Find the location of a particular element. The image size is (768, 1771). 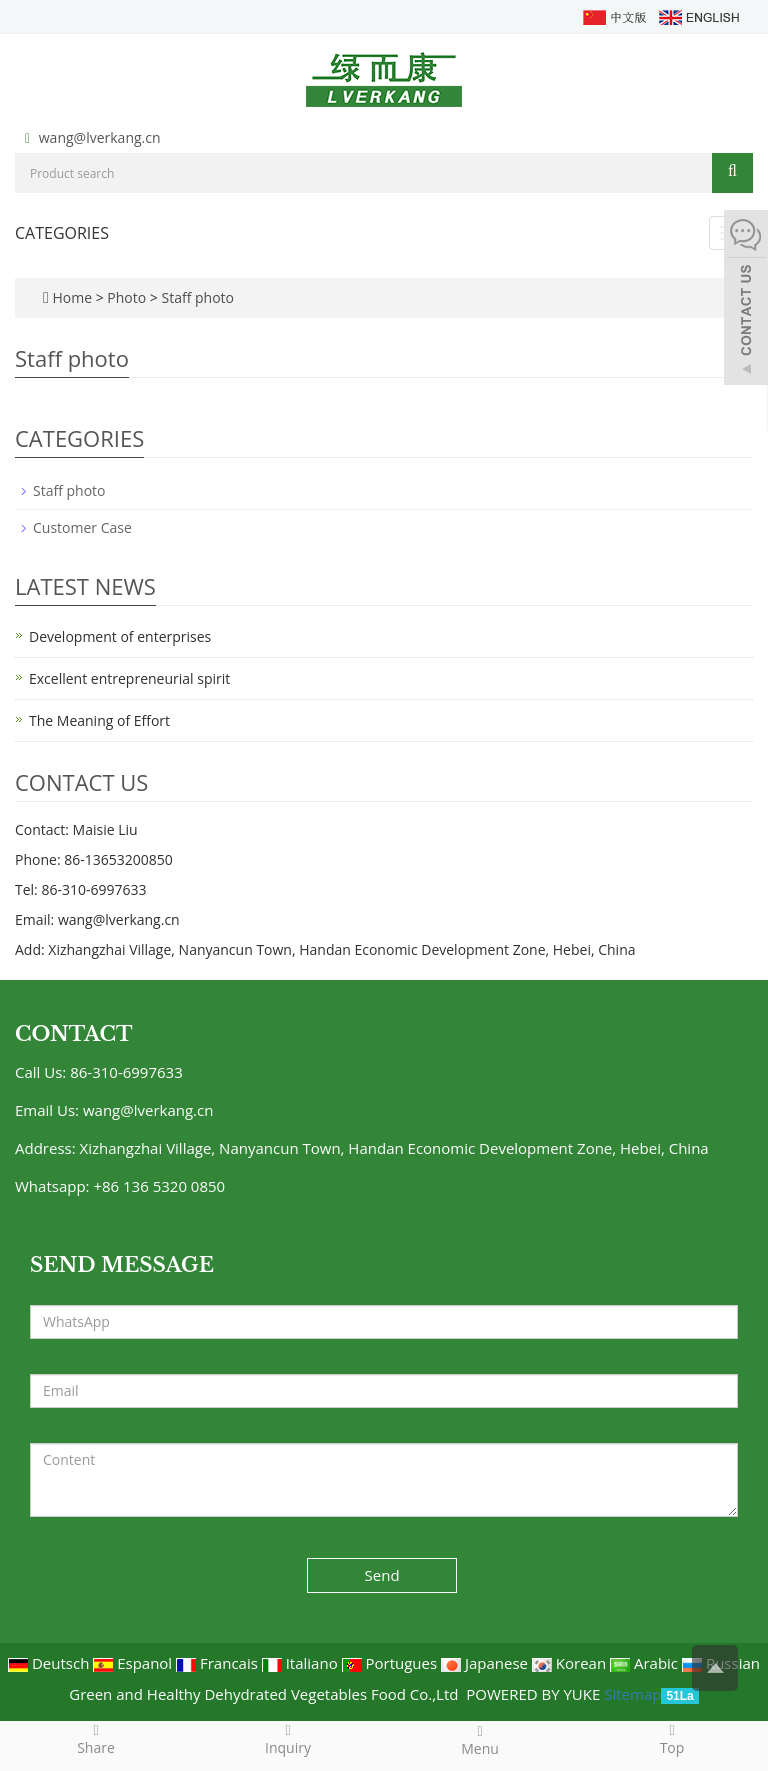

Menu is located at coordinates (480, 1740).